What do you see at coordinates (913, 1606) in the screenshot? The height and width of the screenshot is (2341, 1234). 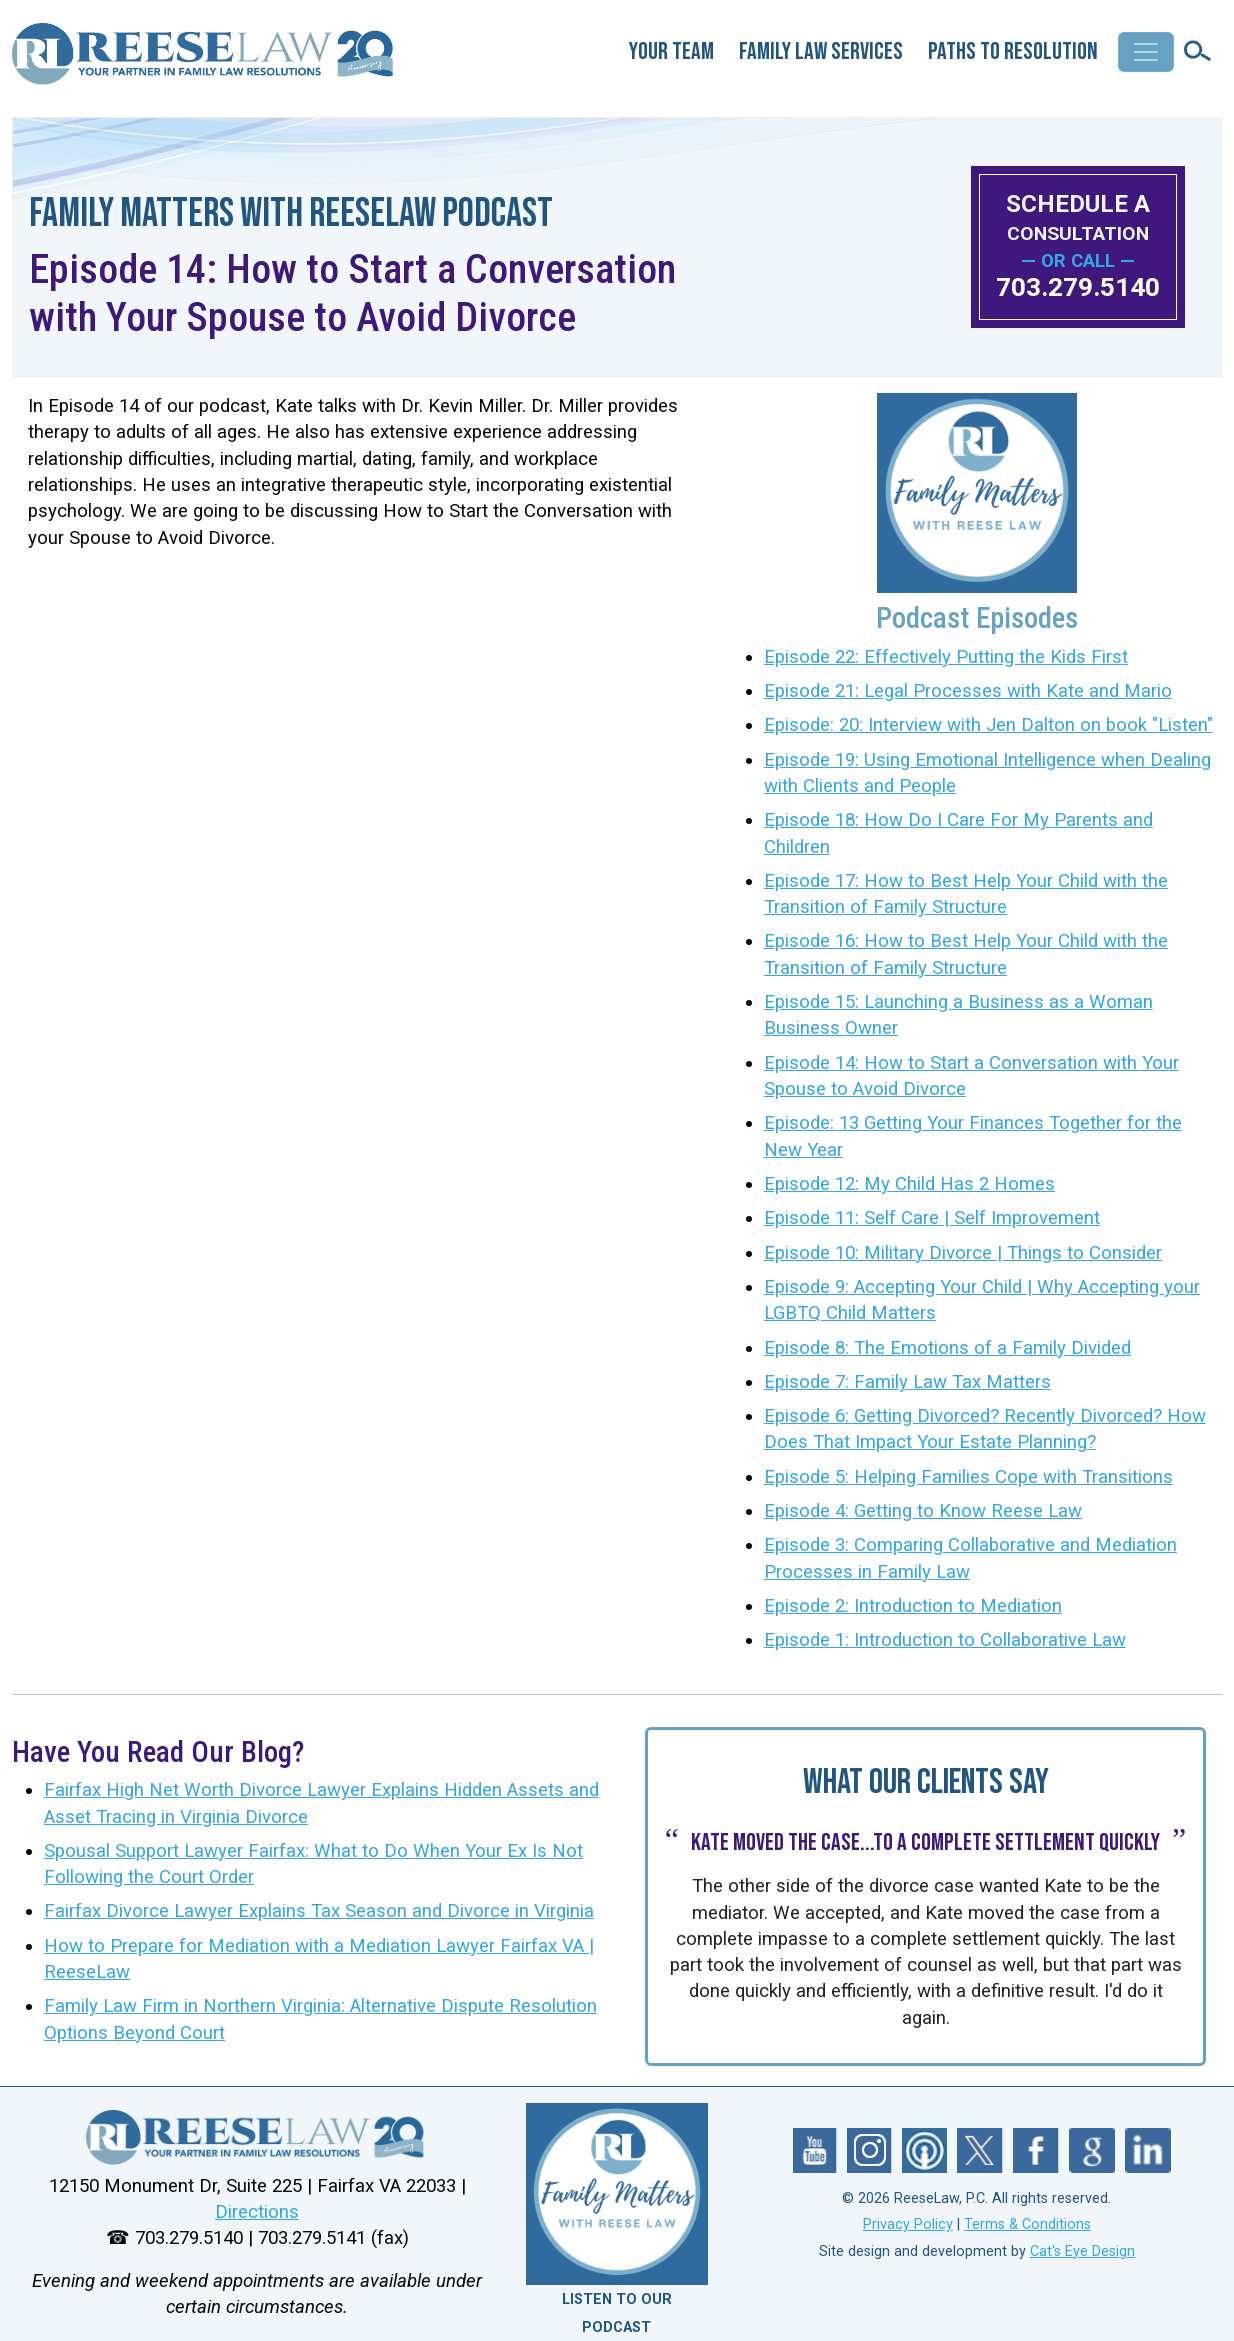 I see `Episode 2: Introduction to Mediation` at bounding box center [913, 1606].